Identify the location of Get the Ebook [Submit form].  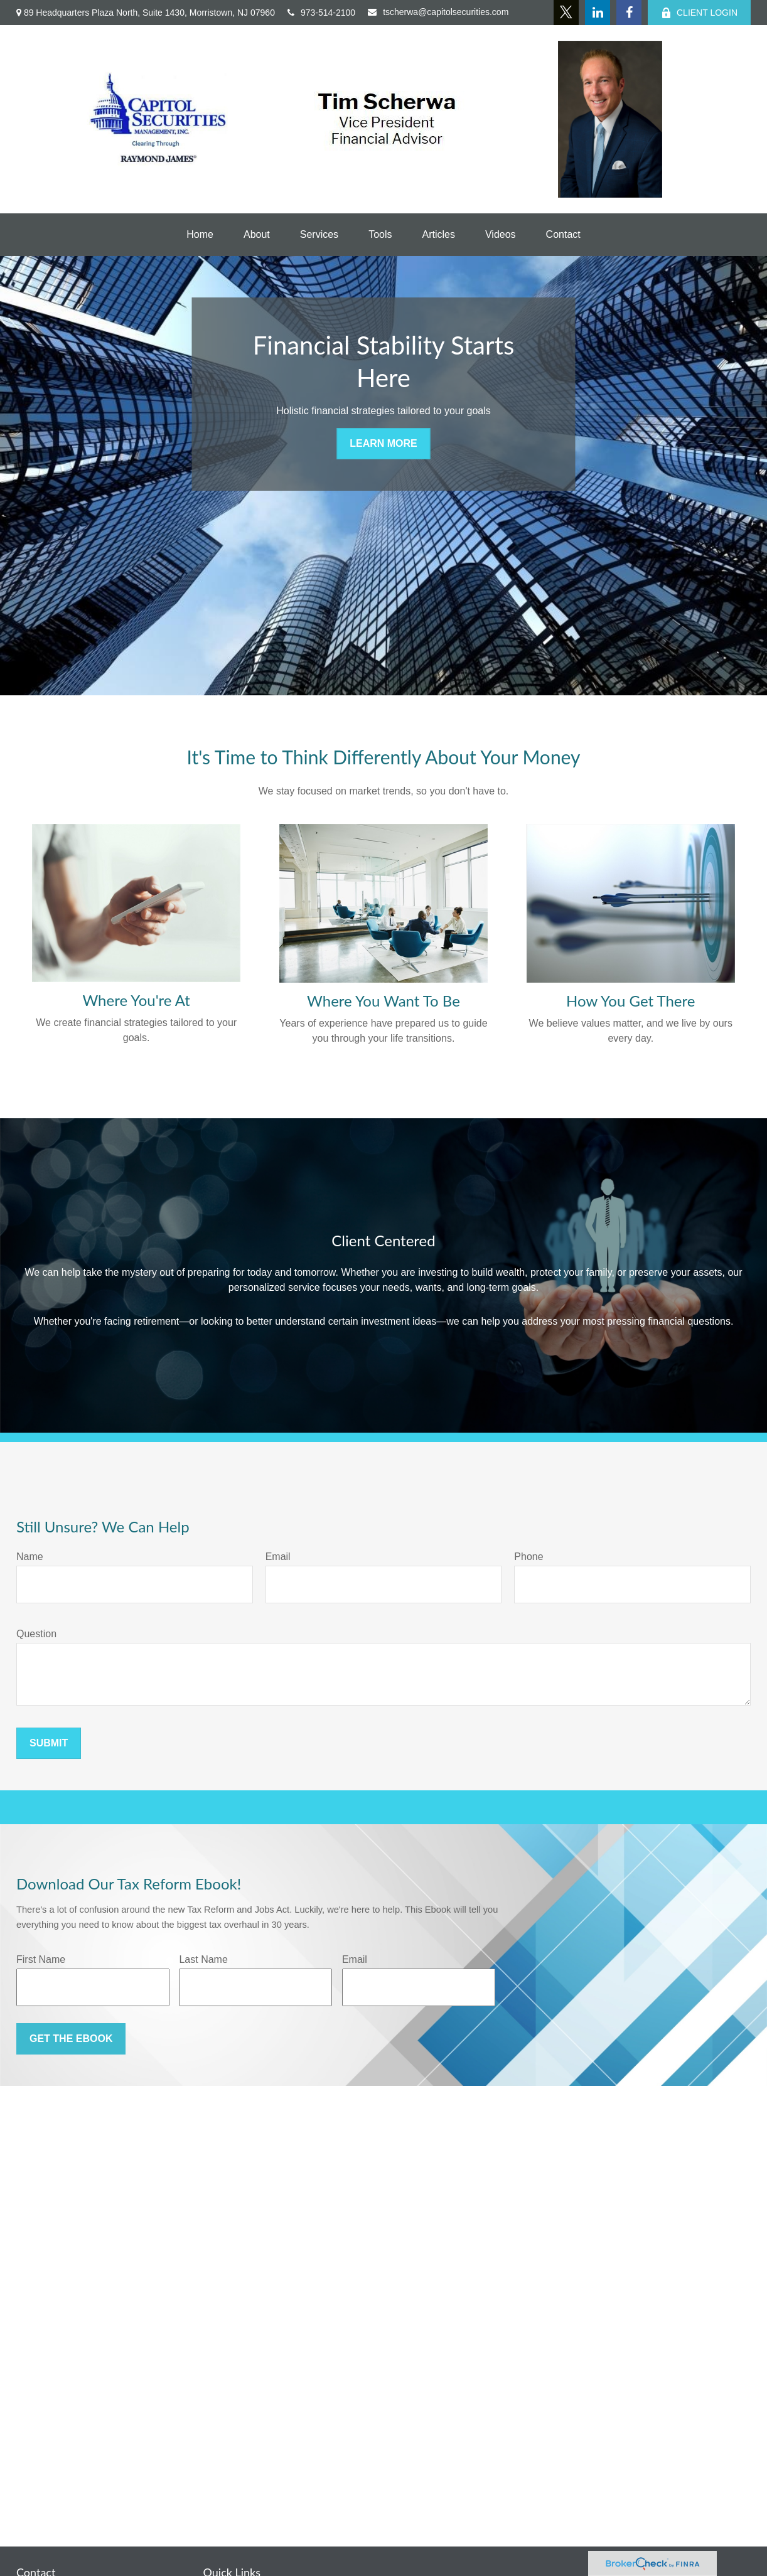
(71, 2038).